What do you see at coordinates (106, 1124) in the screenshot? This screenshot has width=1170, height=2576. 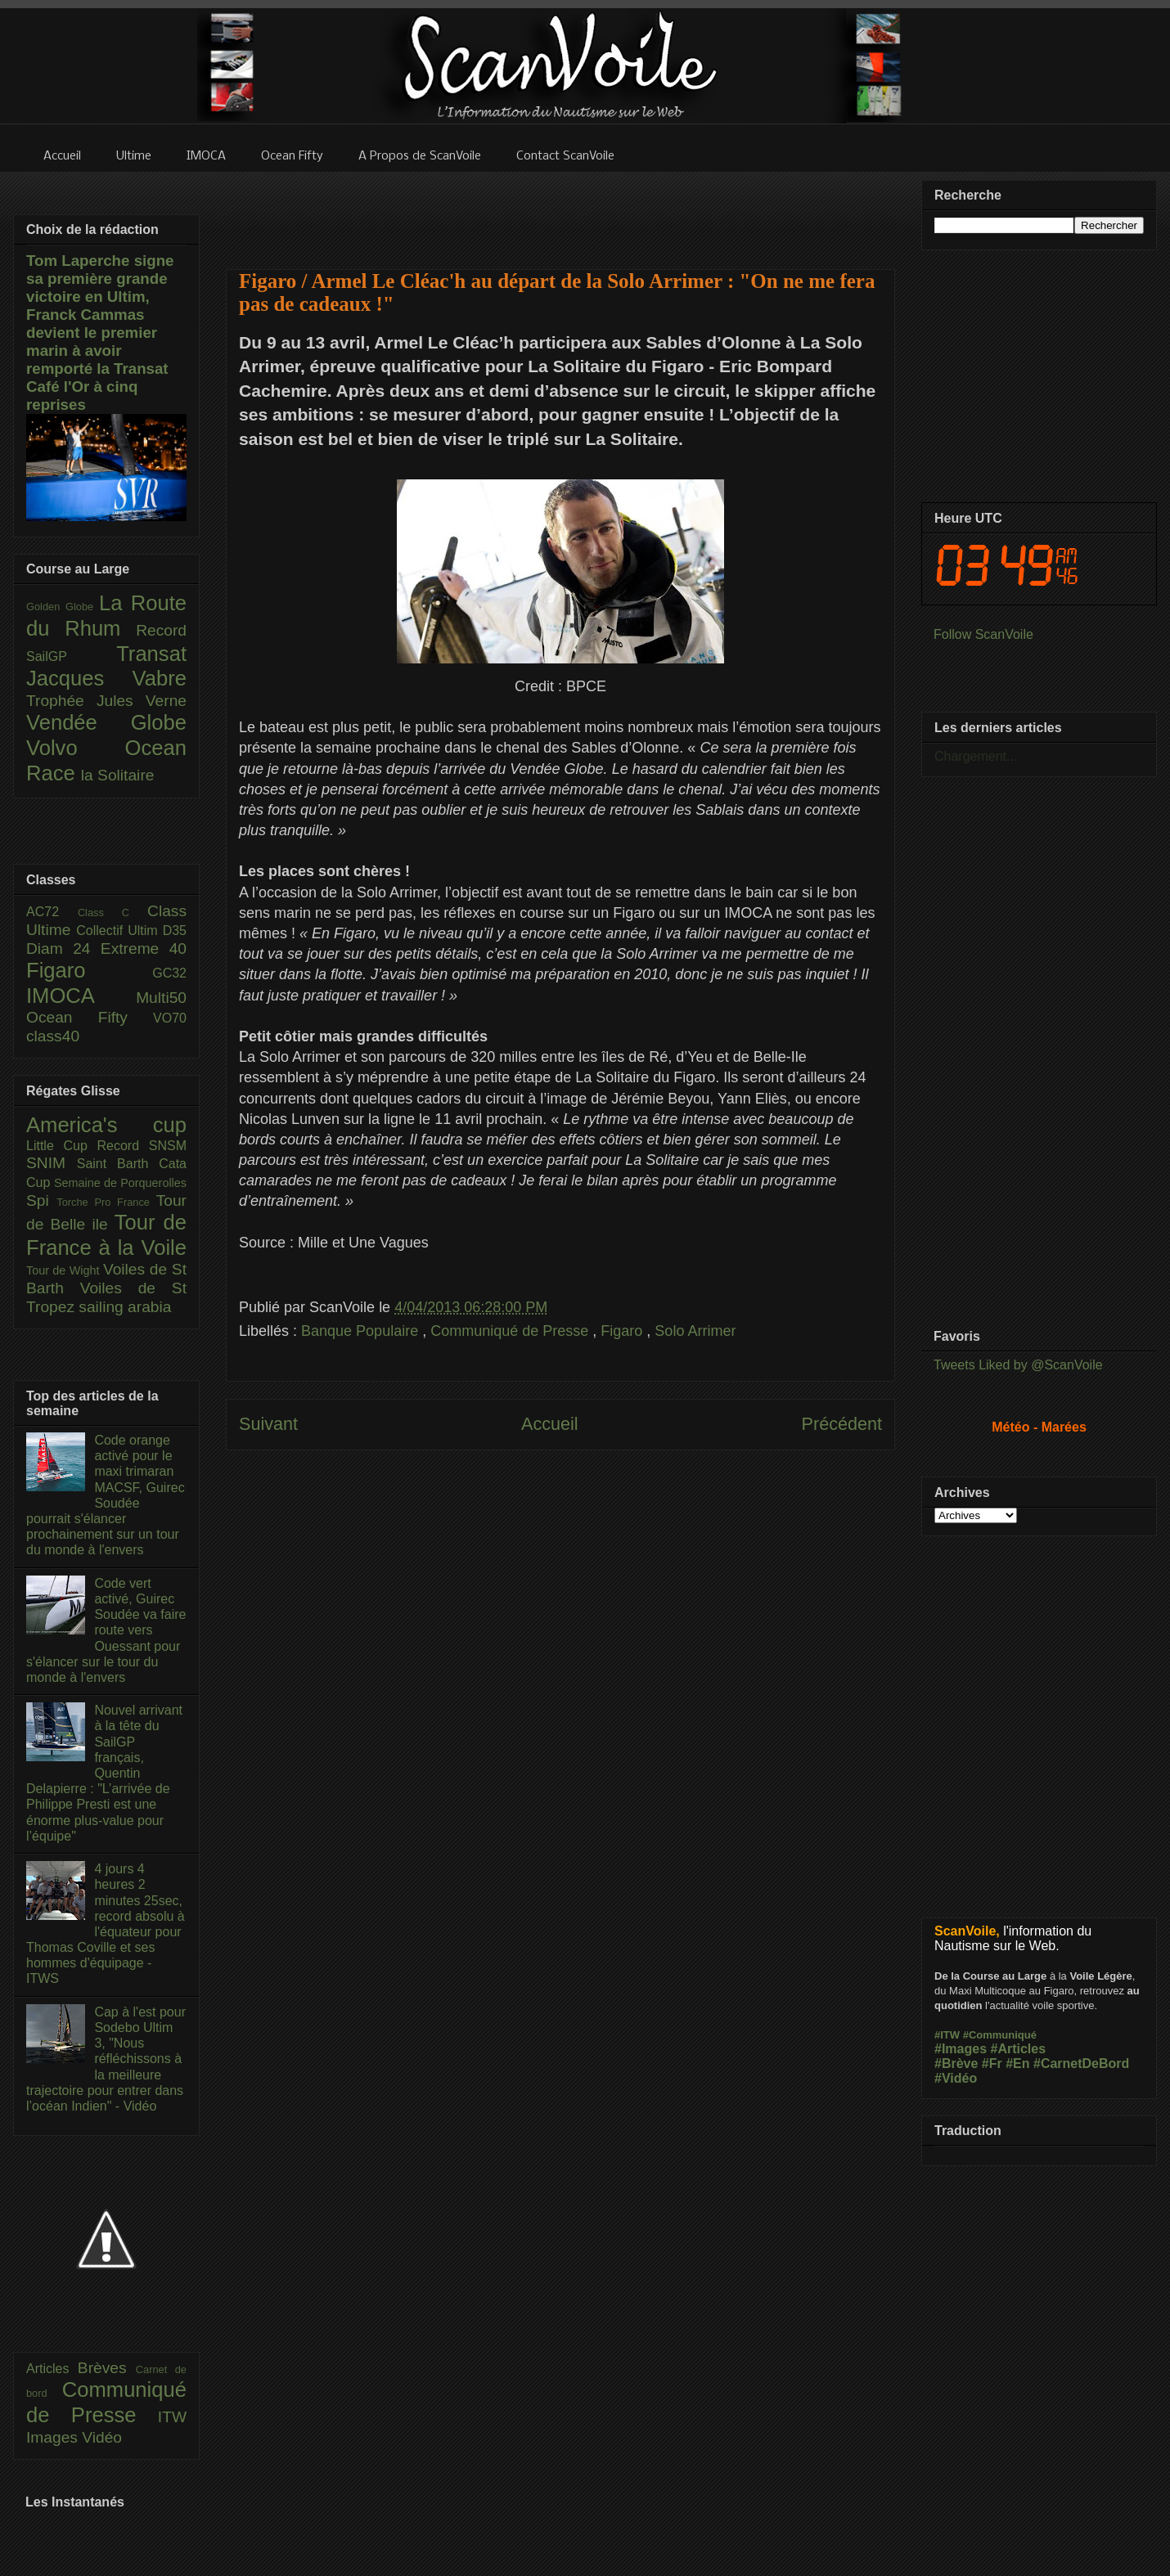 I see `America's cup` at bounding box center [106, 1124].